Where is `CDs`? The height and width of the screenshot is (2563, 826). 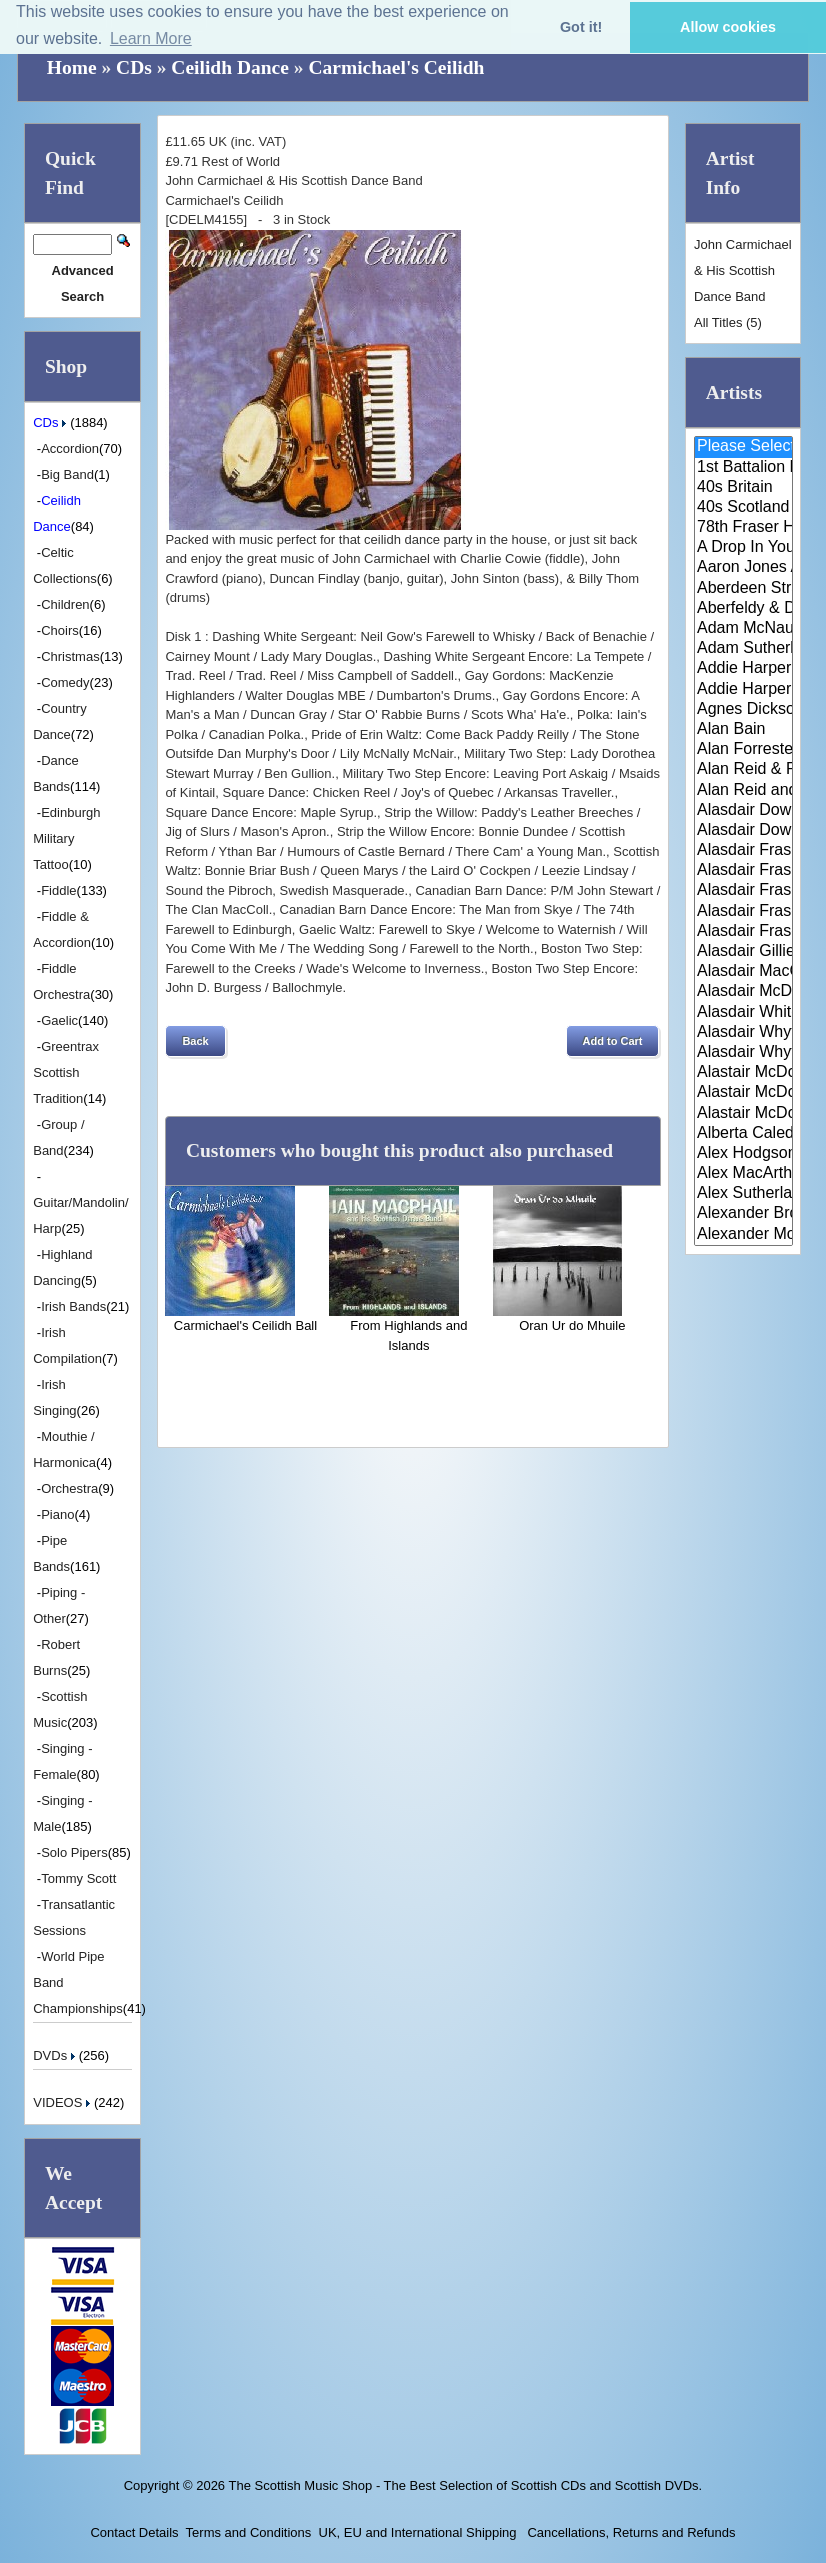
CDs is located at coordinates (134, 67).